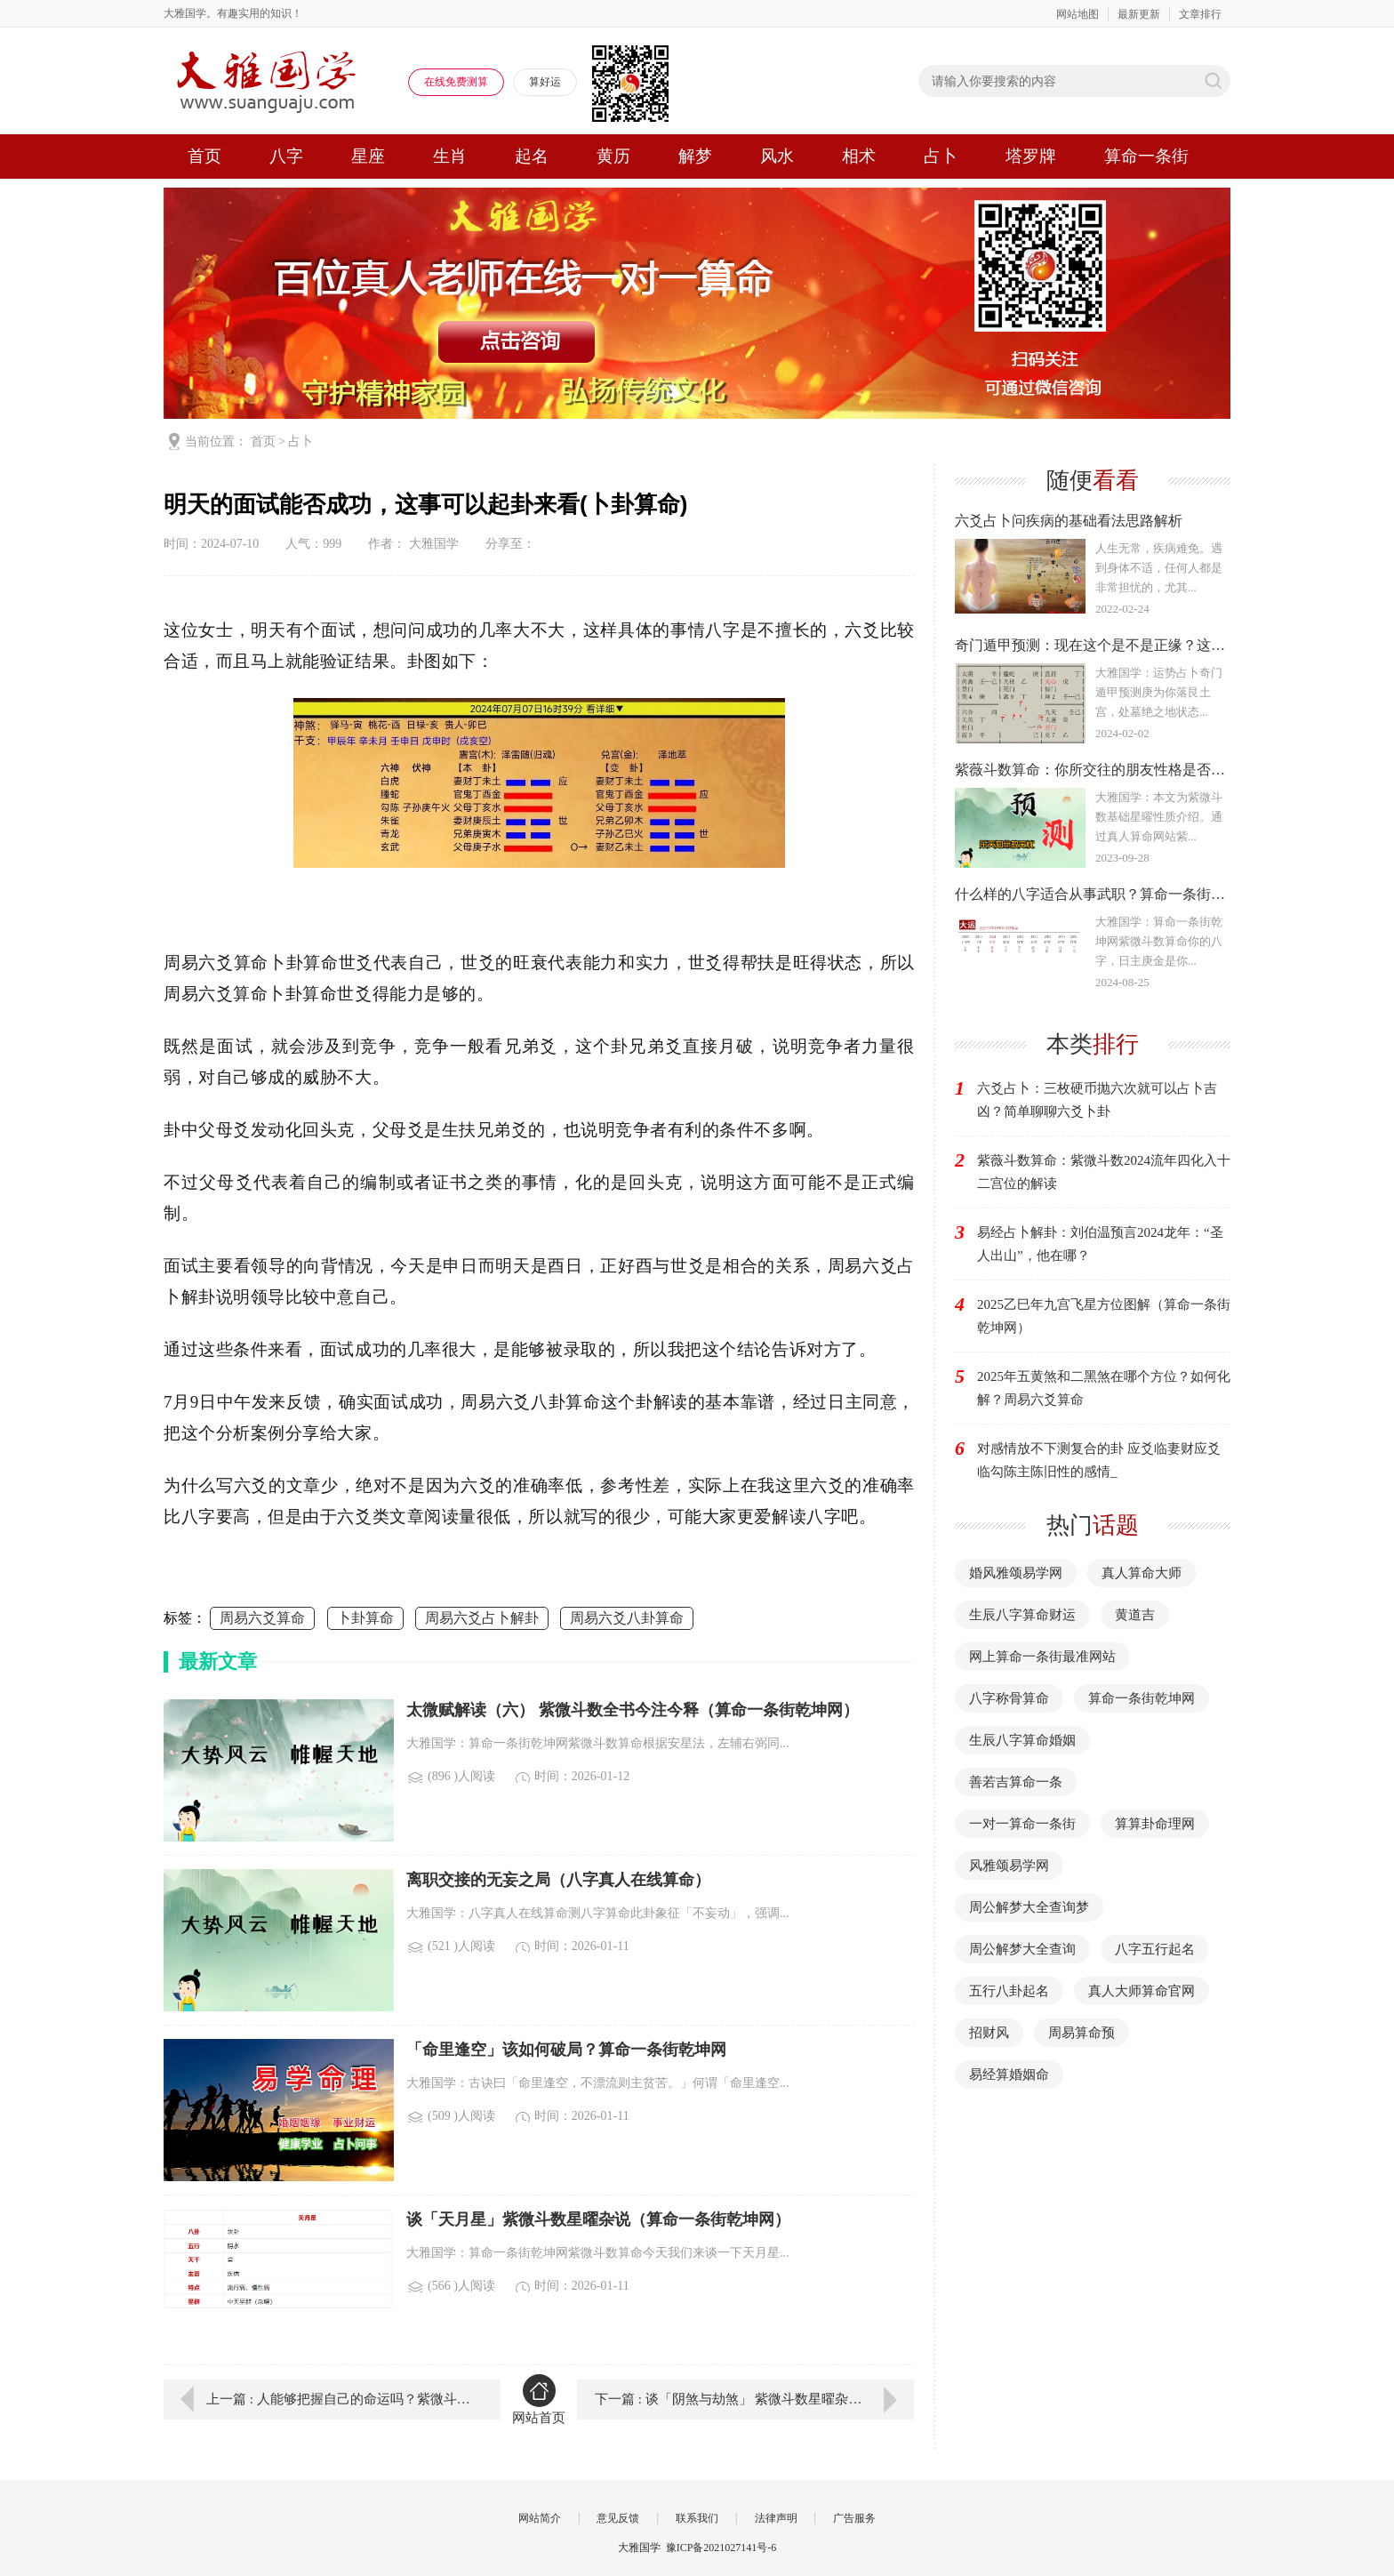  What do you see at coordinates (286, 156) in the screenshot?
I see `八字` at bounding box center [286, 156].